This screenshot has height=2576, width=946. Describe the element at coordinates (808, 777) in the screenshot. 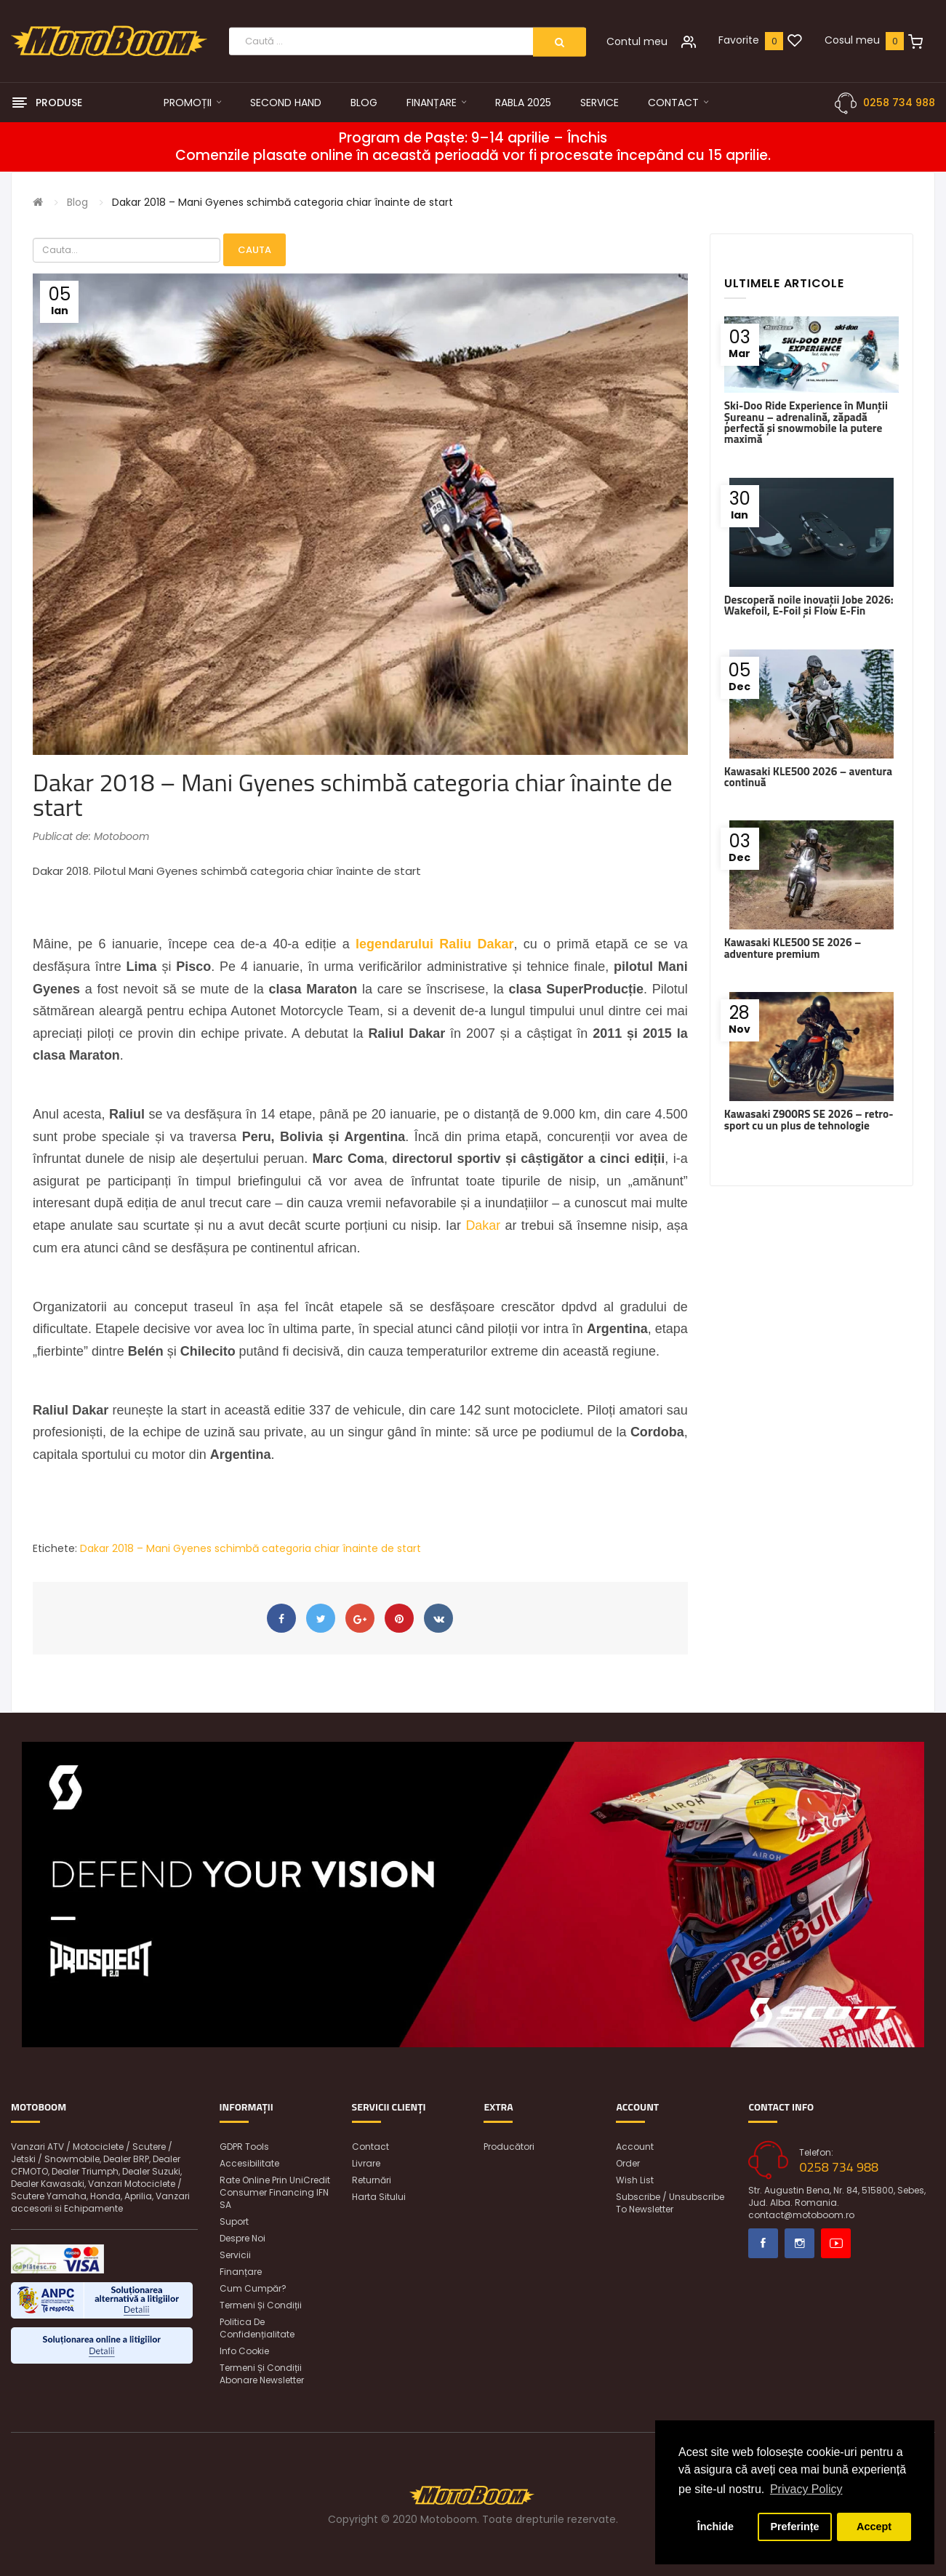

I see `Kawasaki KLE500 2026 – aventura continuă` at that location.